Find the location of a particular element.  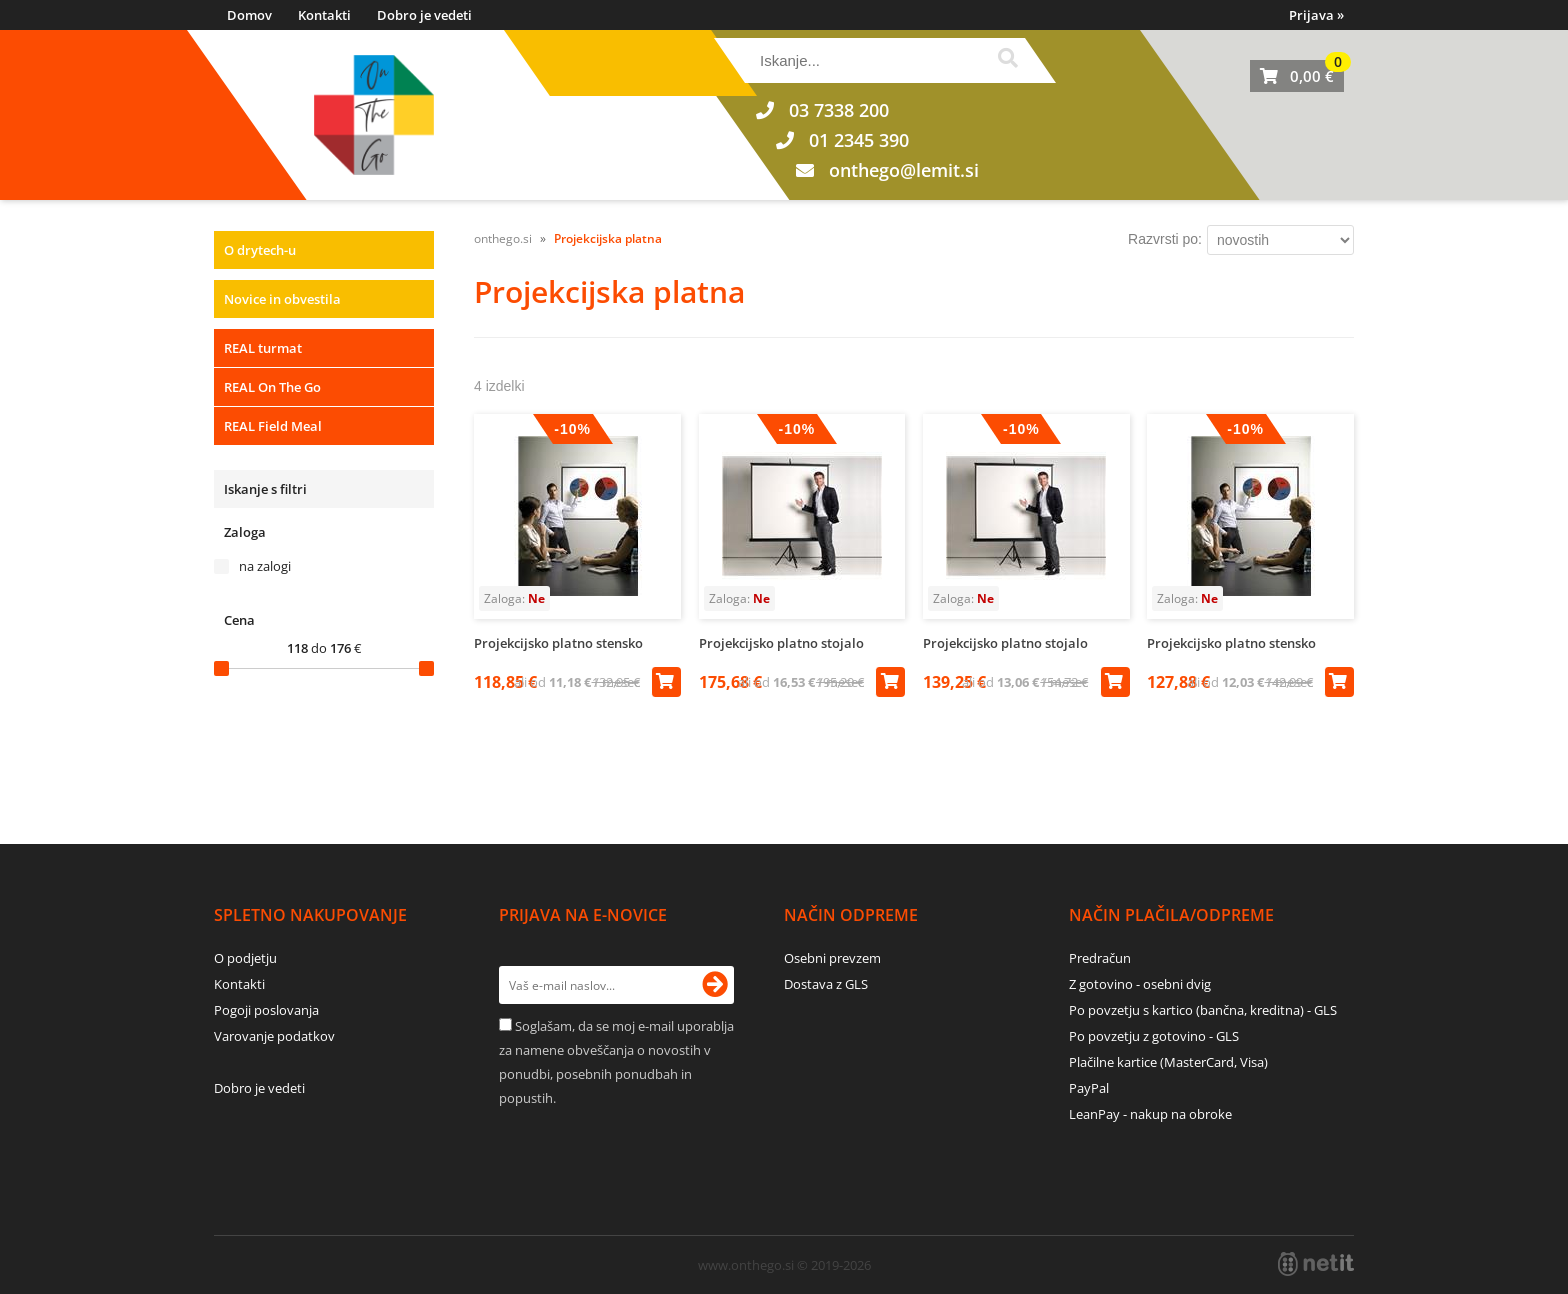

Novice in obvestila is located at coordinates (282, 299).